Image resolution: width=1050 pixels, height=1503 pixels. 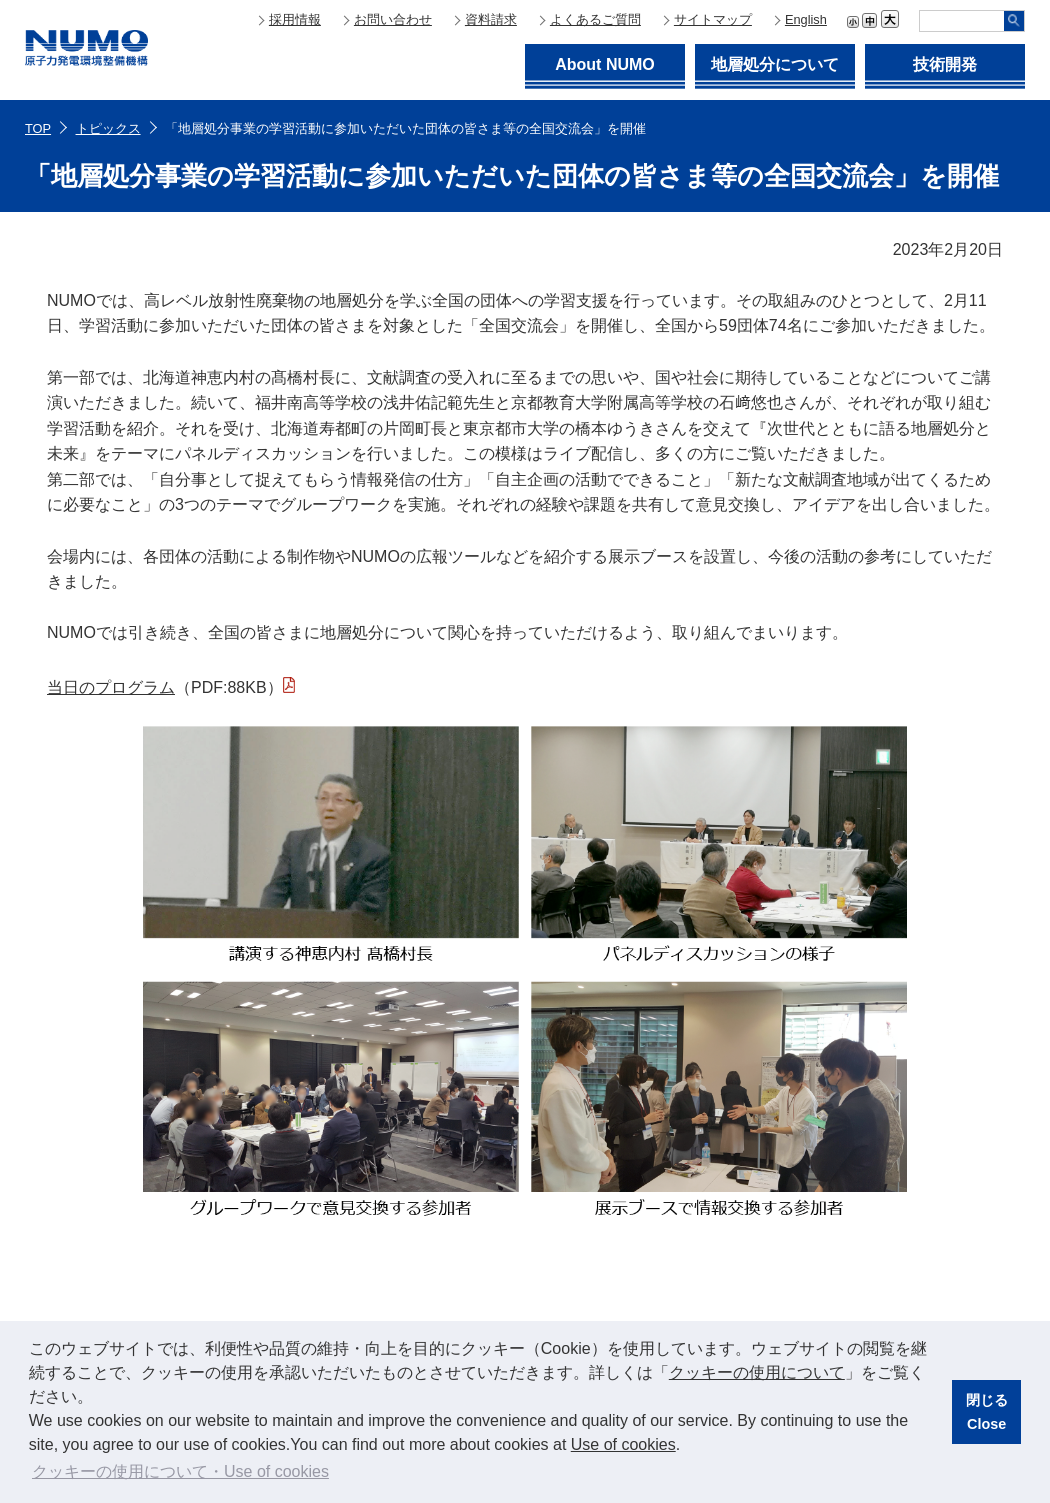 What do you see at coordinates (623, 1444) in the screenshot?
I see `Use of cookies` at bounding box center [623, 1444].